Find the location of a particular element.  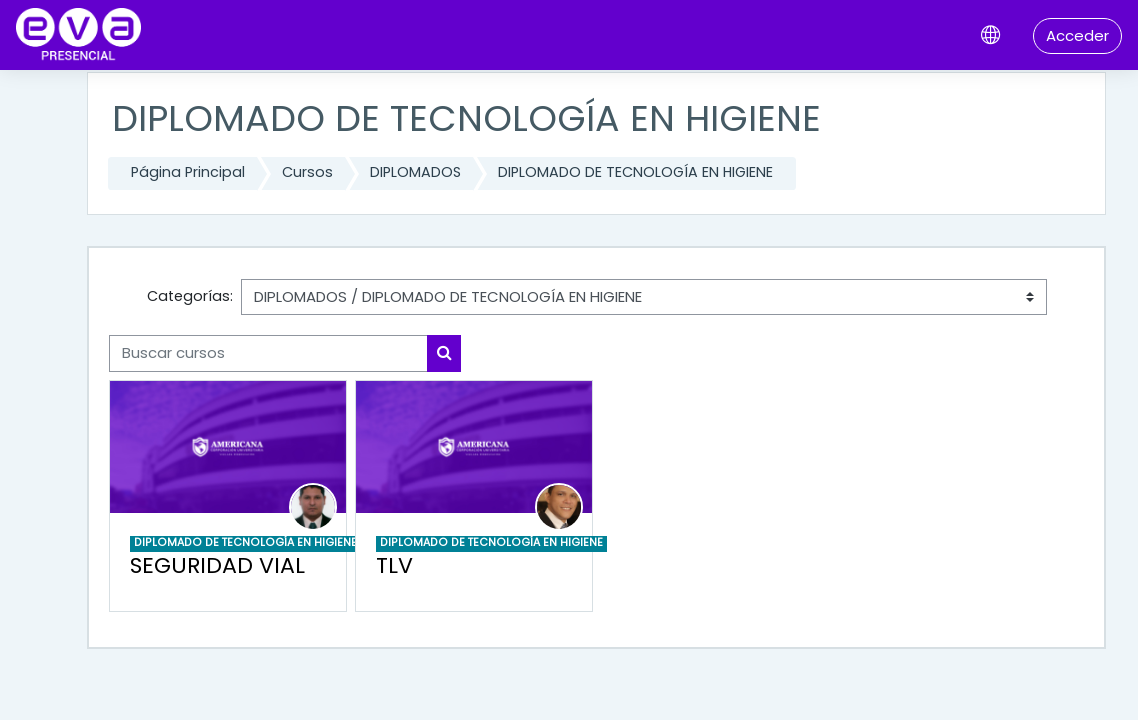

DIPLOMADO DE TECNOLOGÍA EN HIGIENE is located at coordinates (635, 172).